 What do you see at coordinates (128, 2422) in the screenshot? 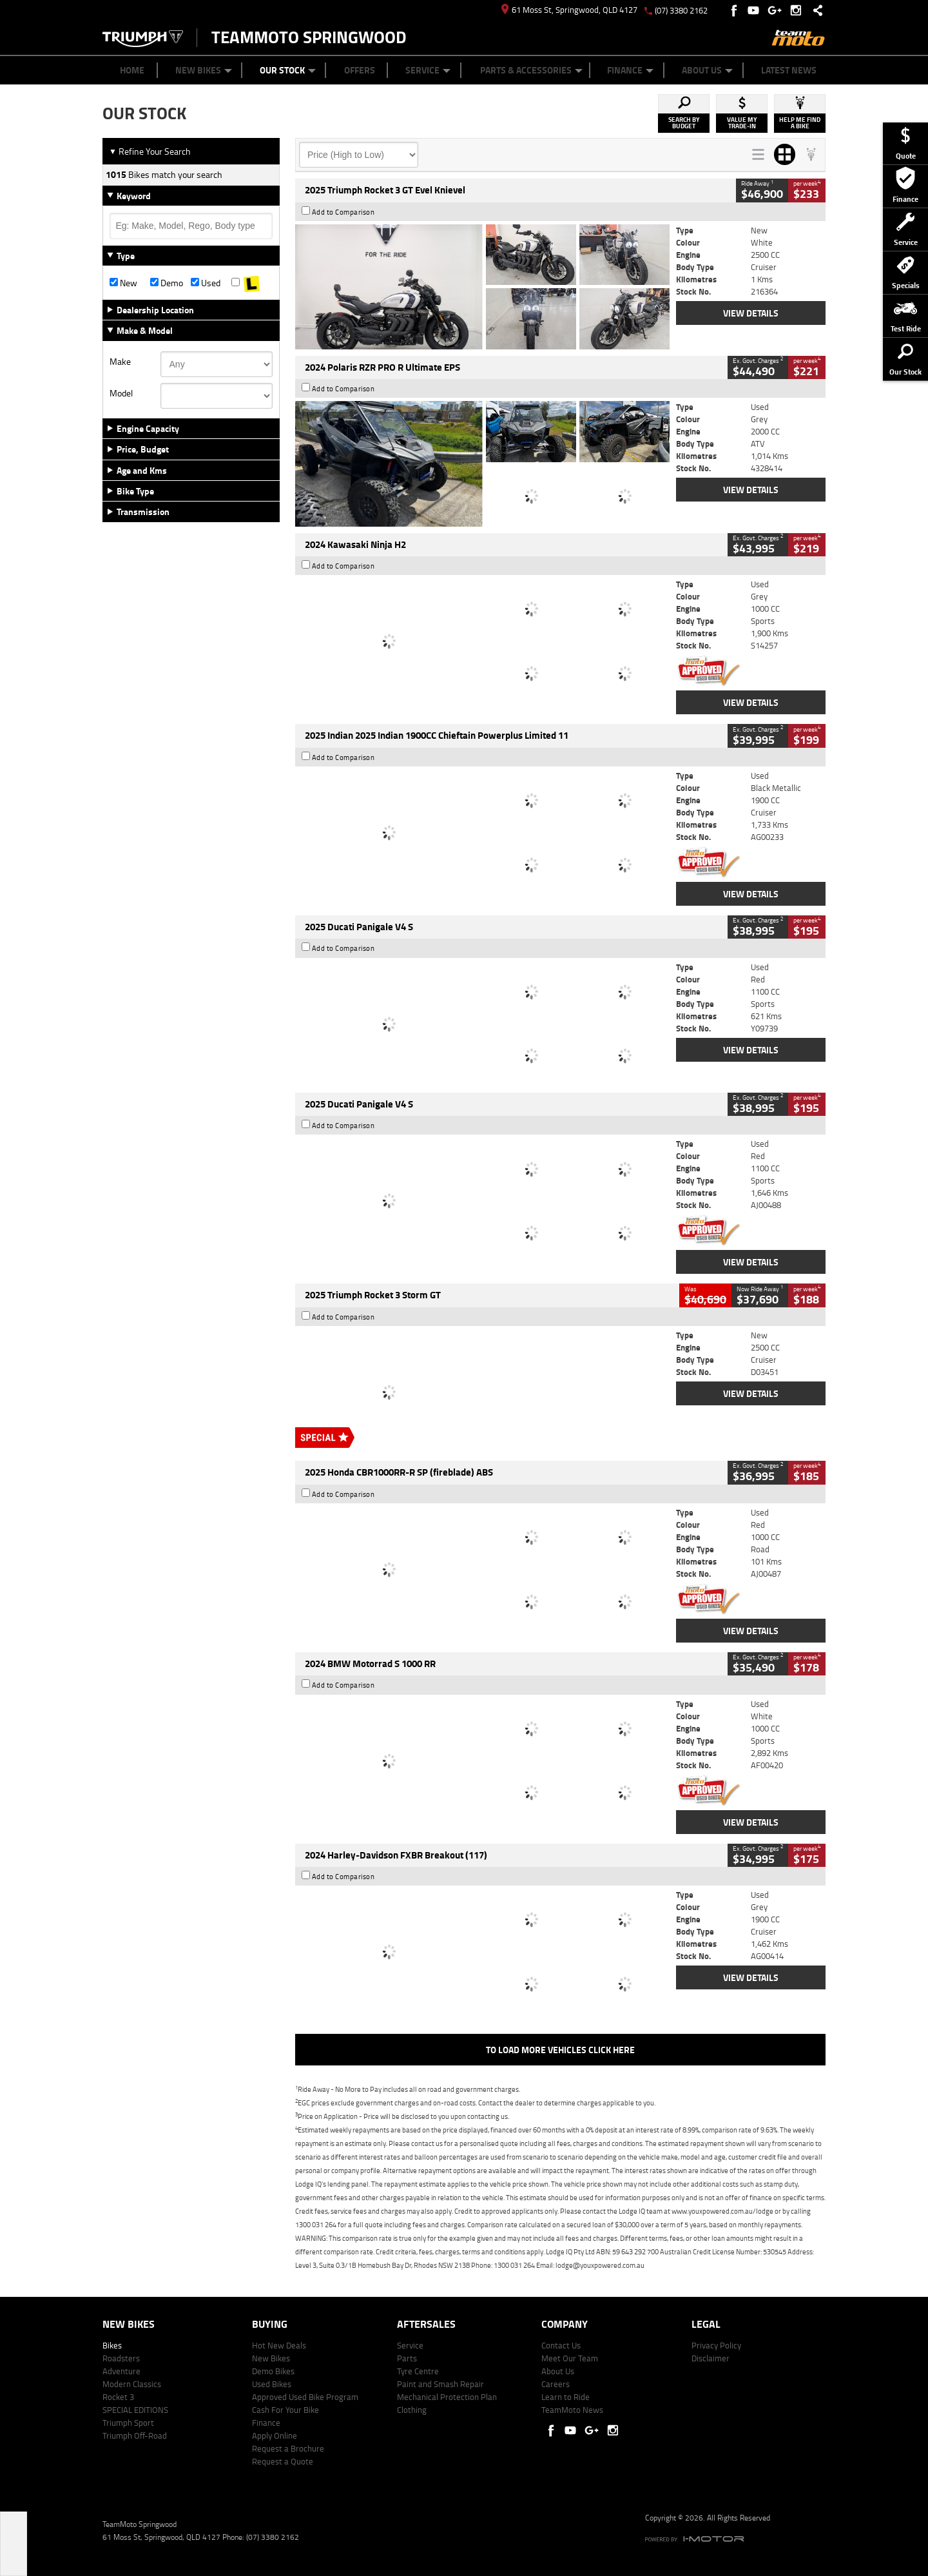
I see `Triumph Sport` at bounding box center [128, 2422].